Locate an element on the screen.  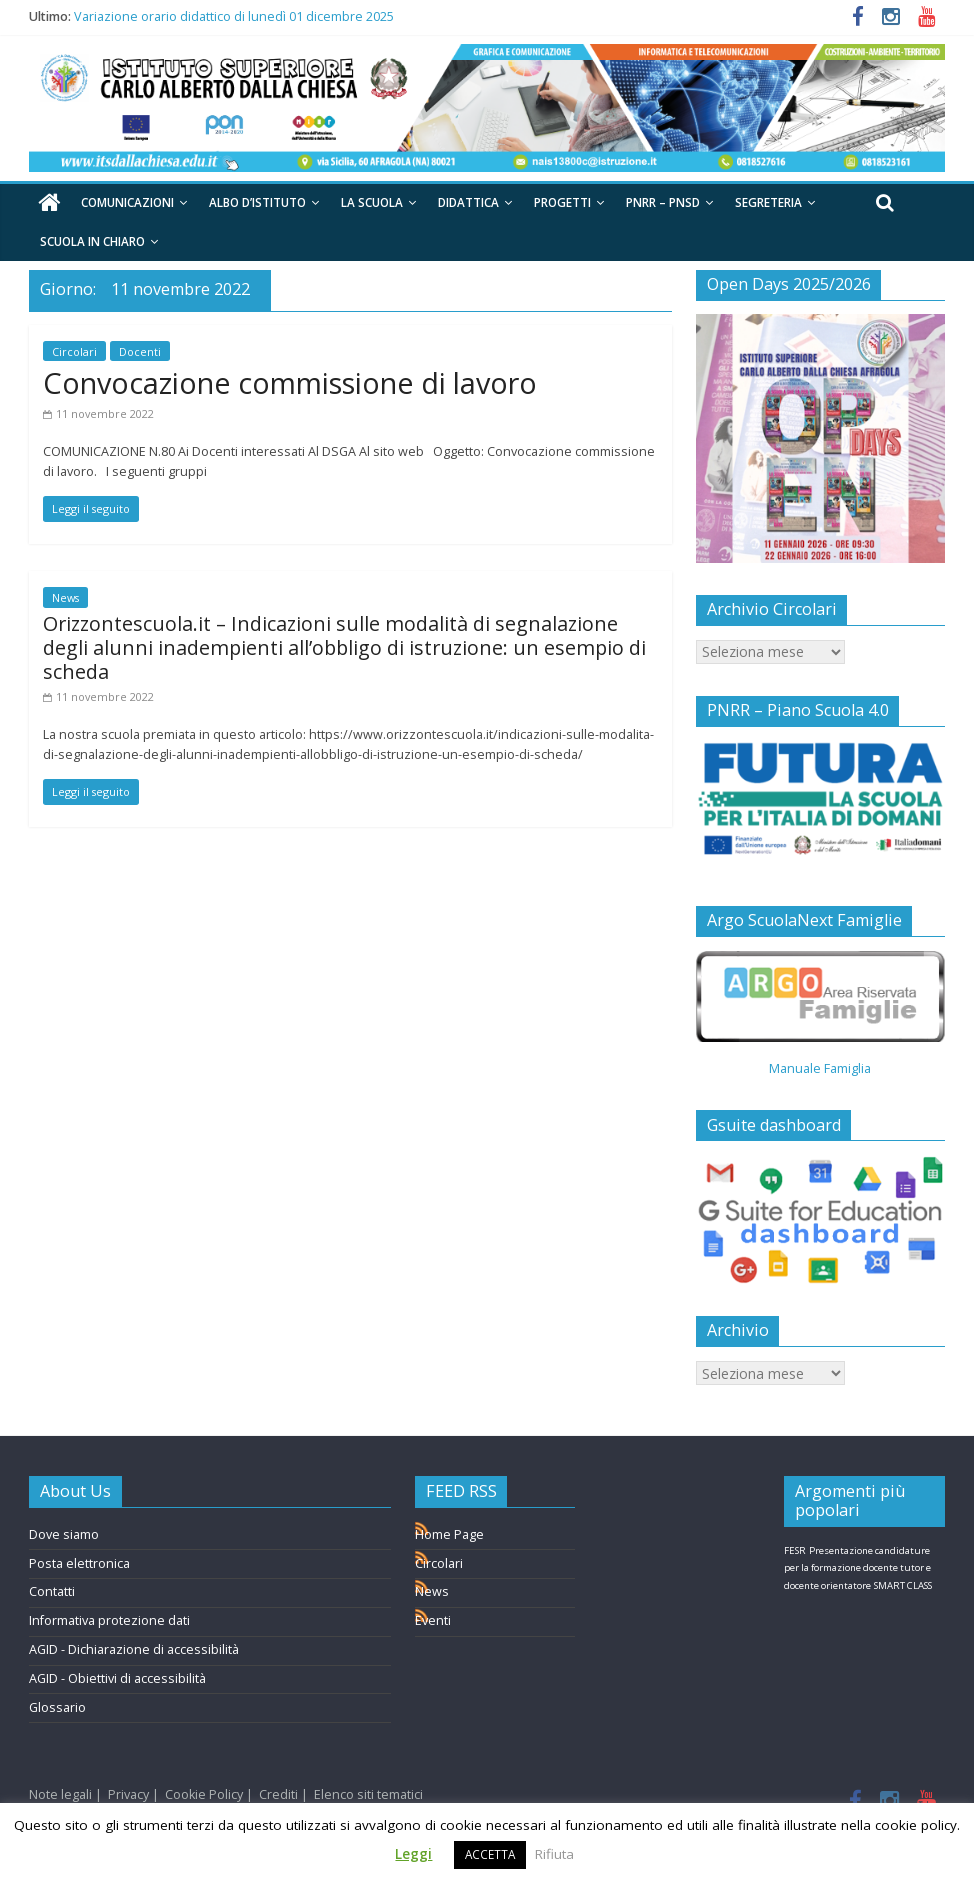
Home Page is located at coordinates (449, 1534).